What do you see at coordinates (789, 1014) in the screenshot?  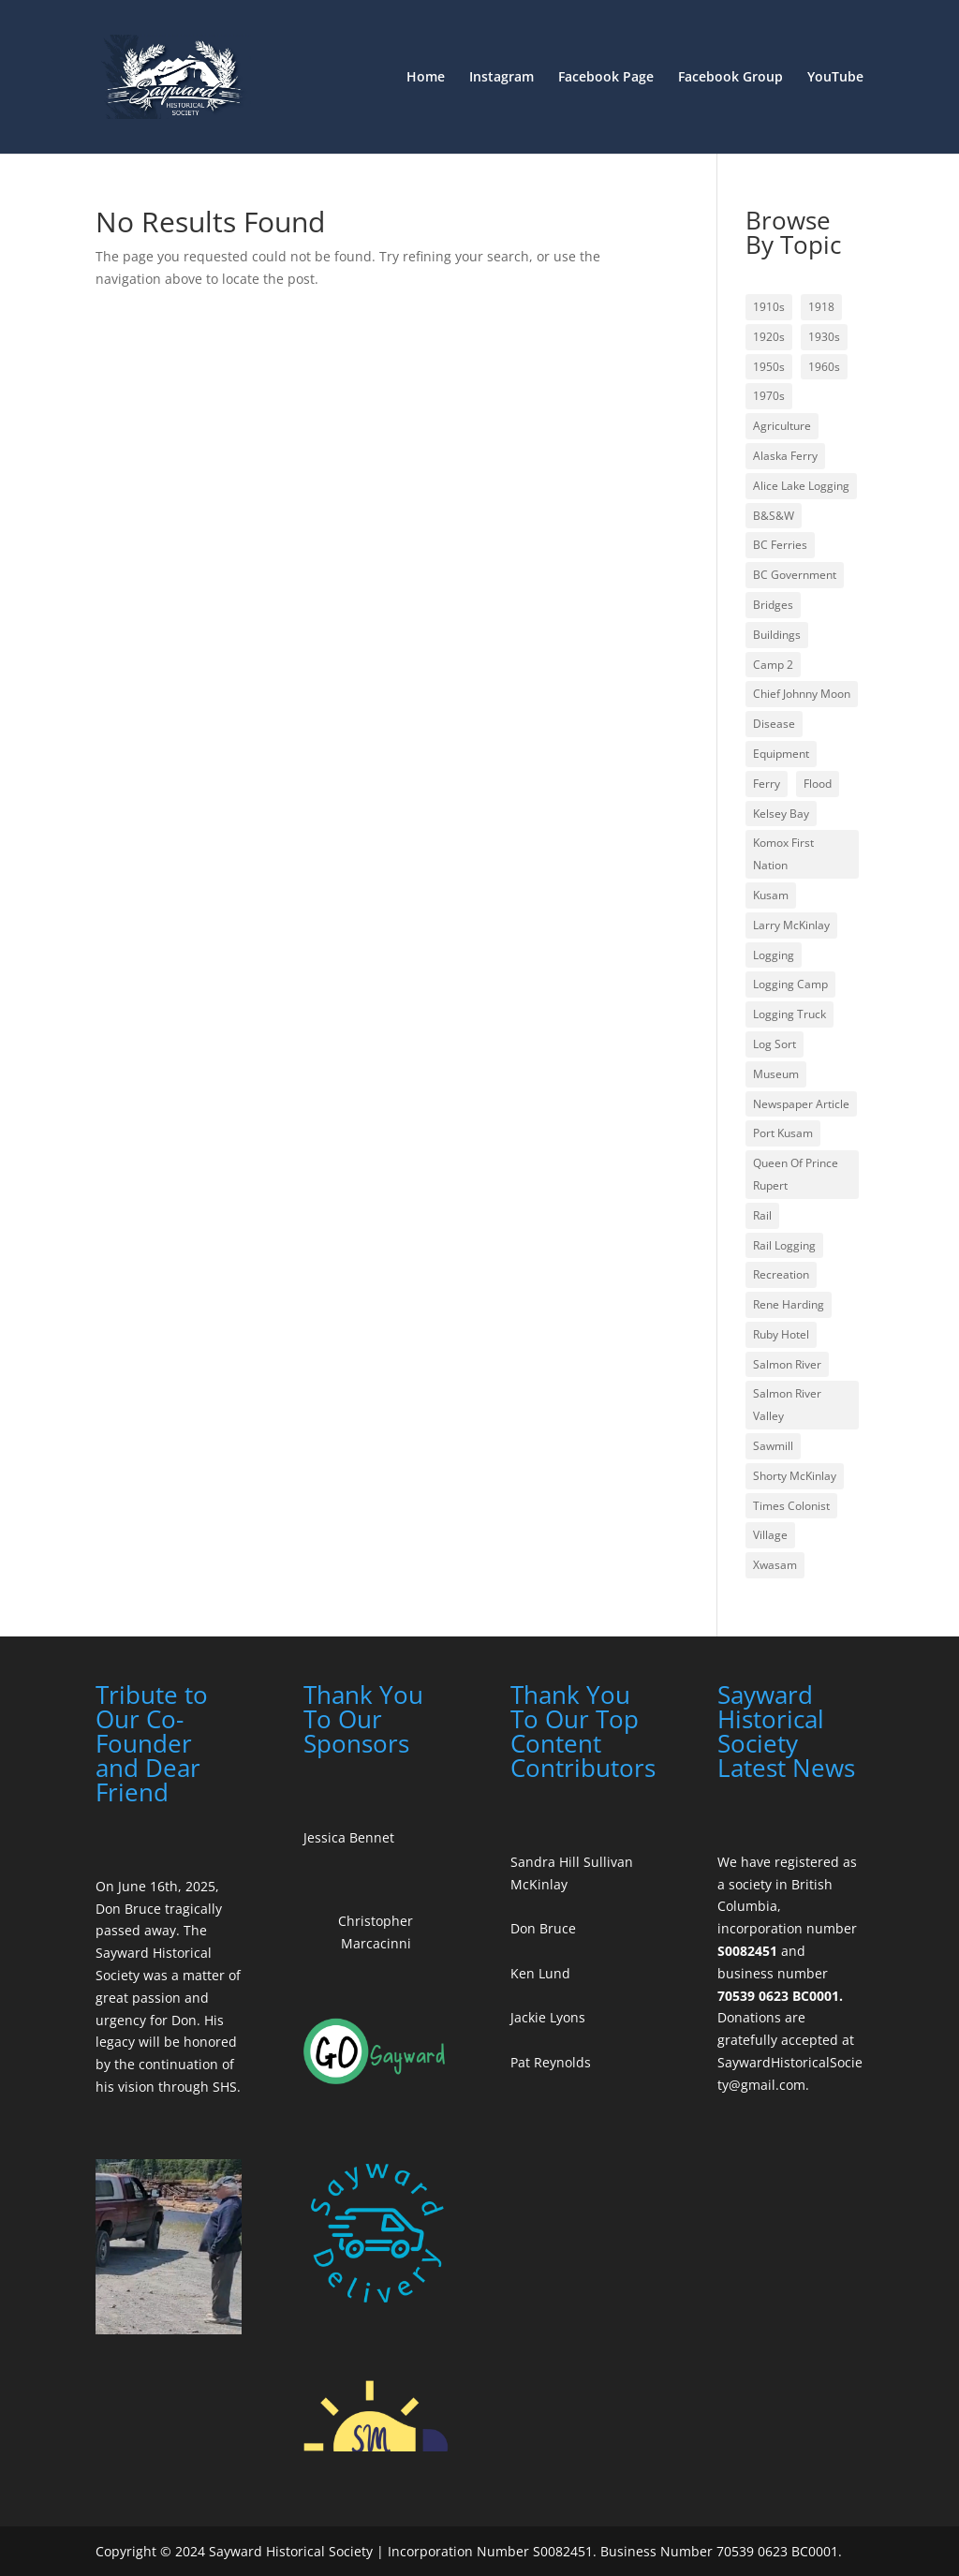 I see `Logging Truck [Logging Truck (1 item)]` at bounding box center [789, 1014].